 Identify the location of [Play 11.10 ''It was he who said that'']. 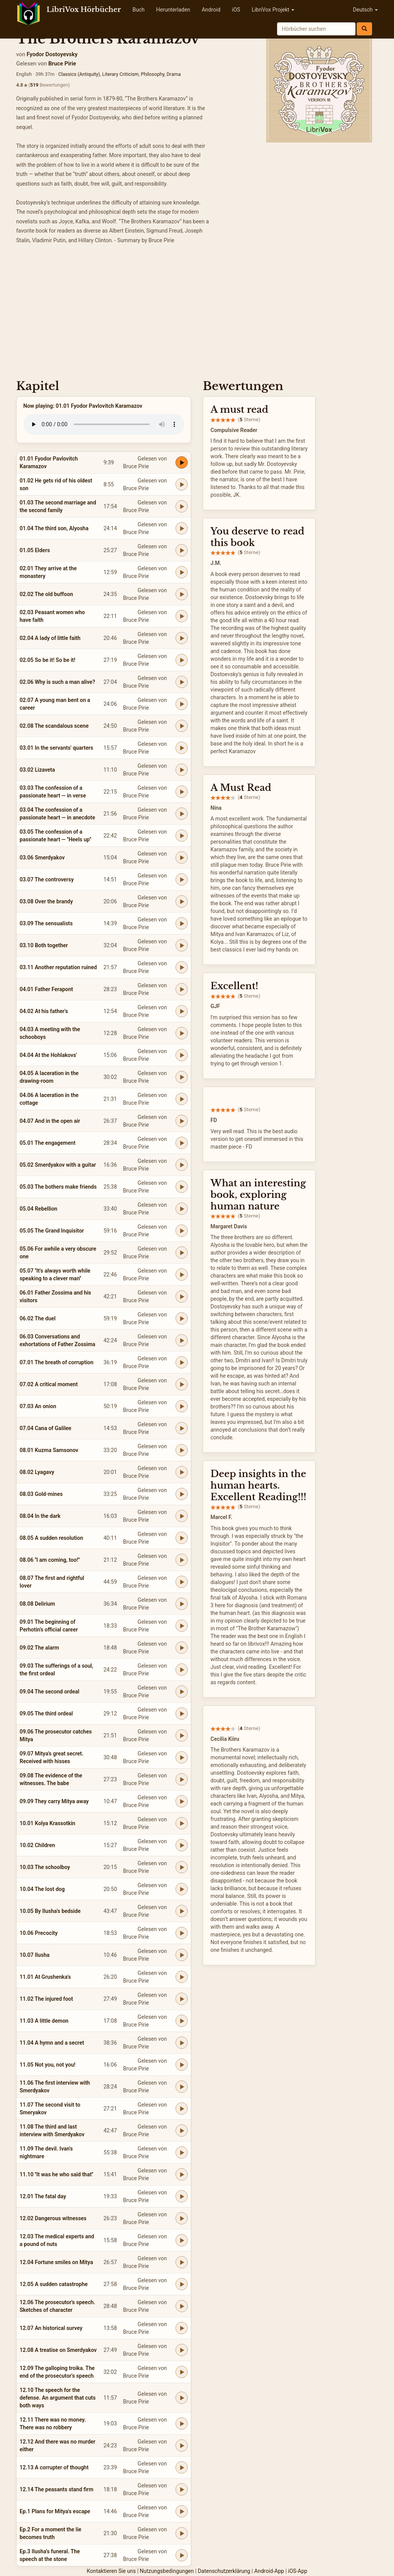
(181, 2174).